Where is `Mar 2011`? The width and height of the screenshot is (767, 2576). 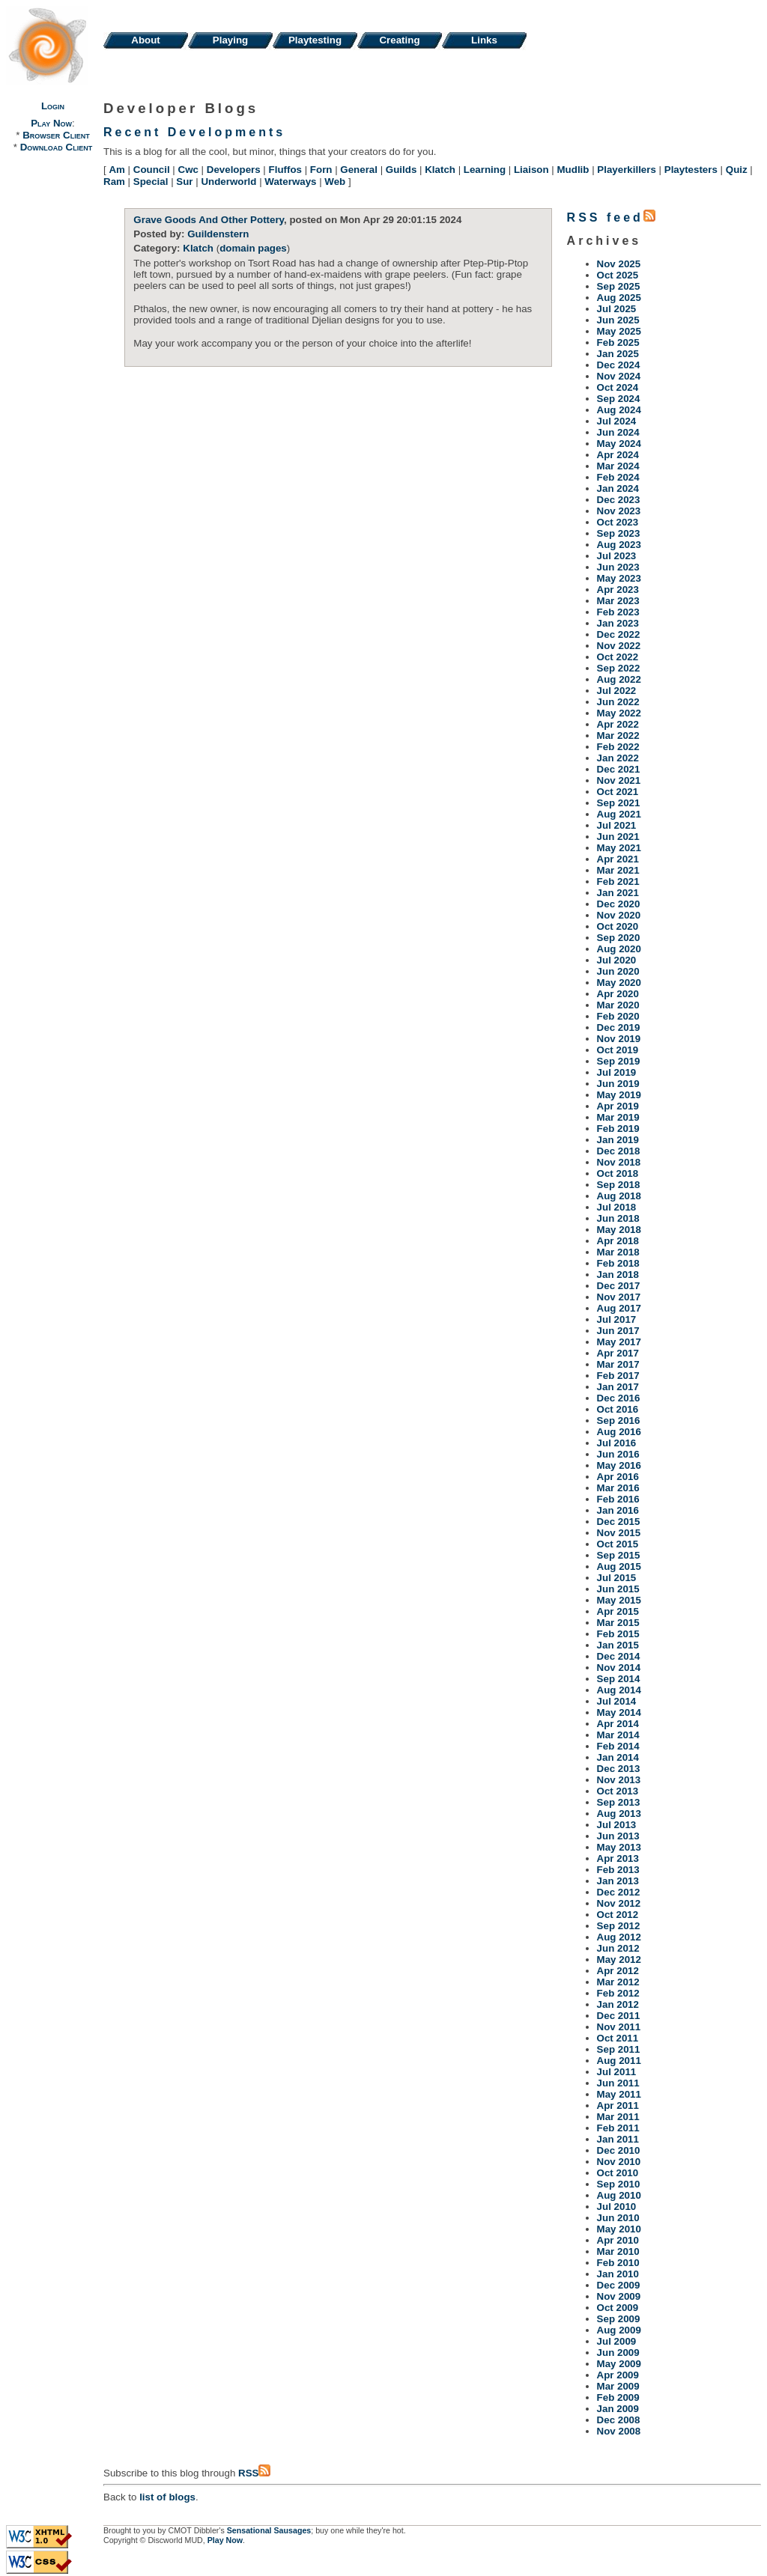
Mar 2011 is located at coordinates (618, 2116).